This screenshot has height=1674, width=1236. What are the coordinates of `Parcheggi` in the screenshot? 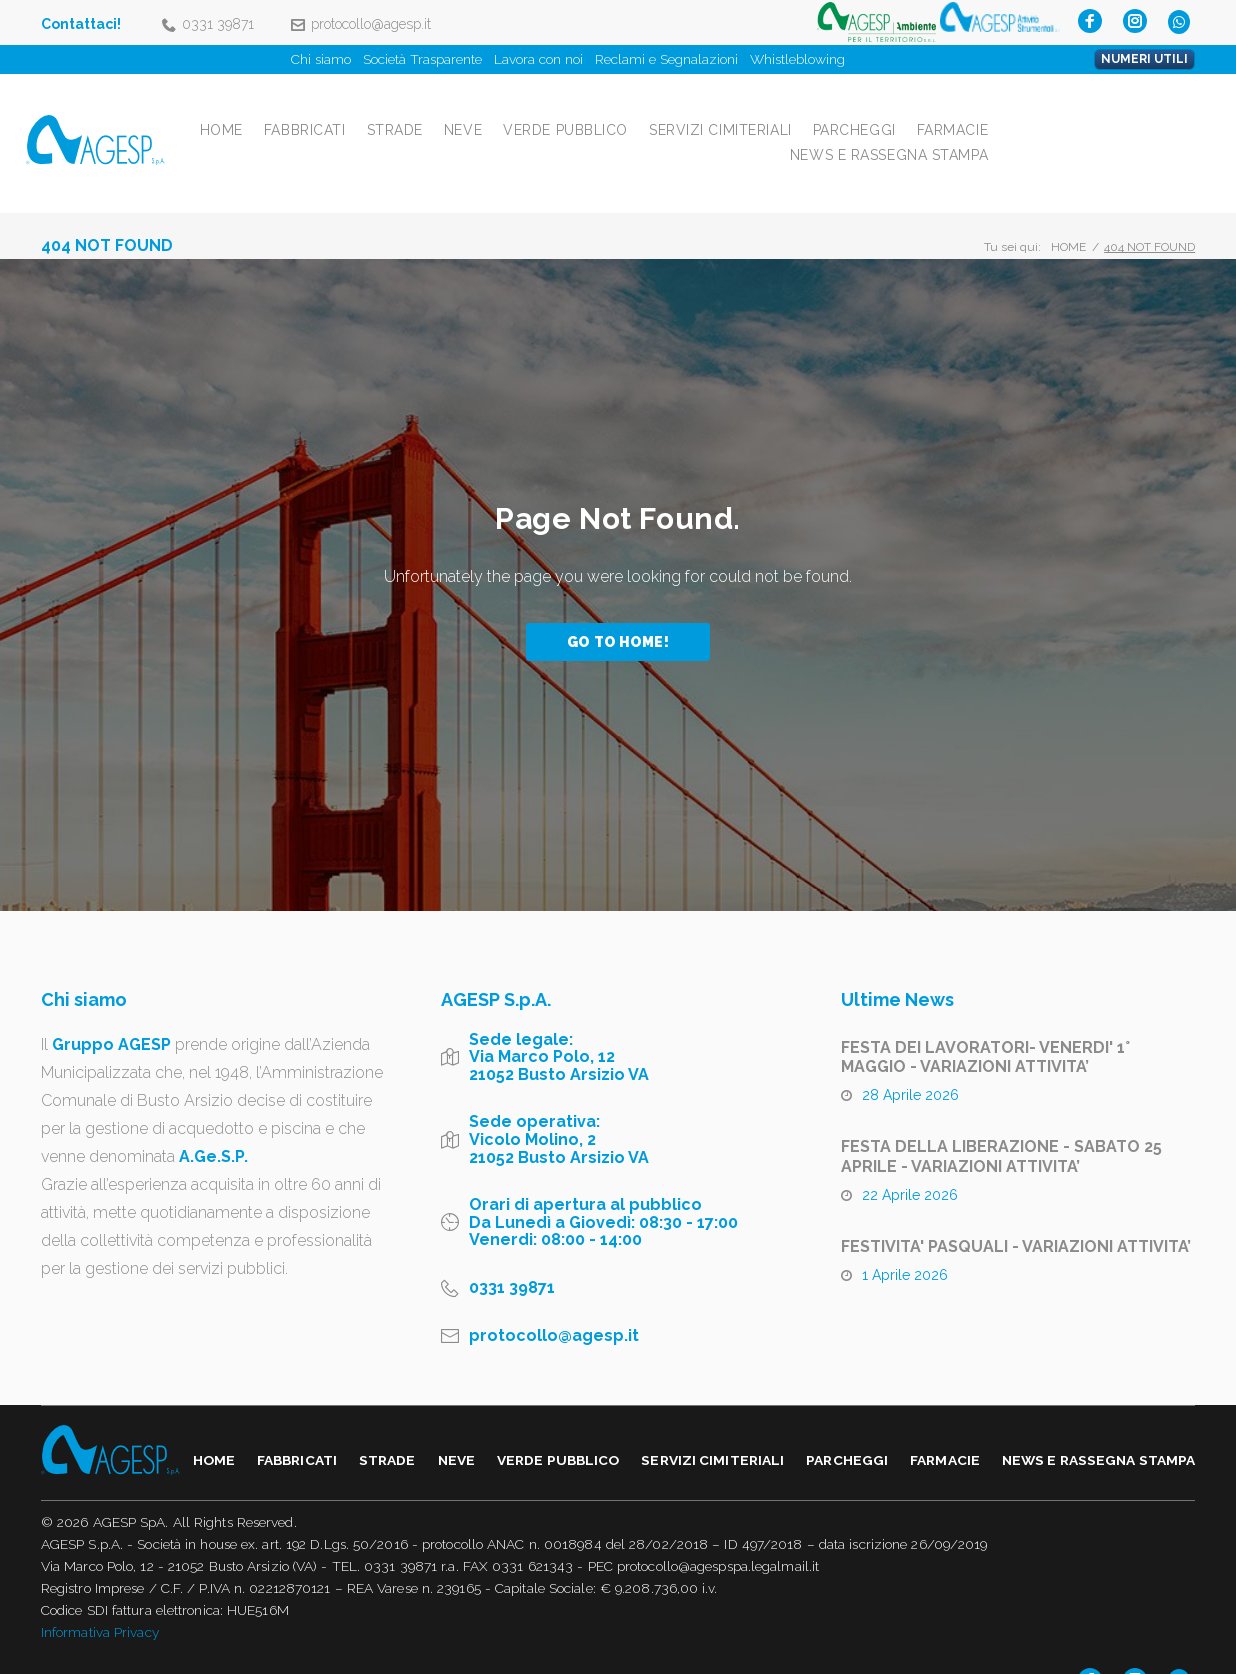 It's located at (1057, 112).